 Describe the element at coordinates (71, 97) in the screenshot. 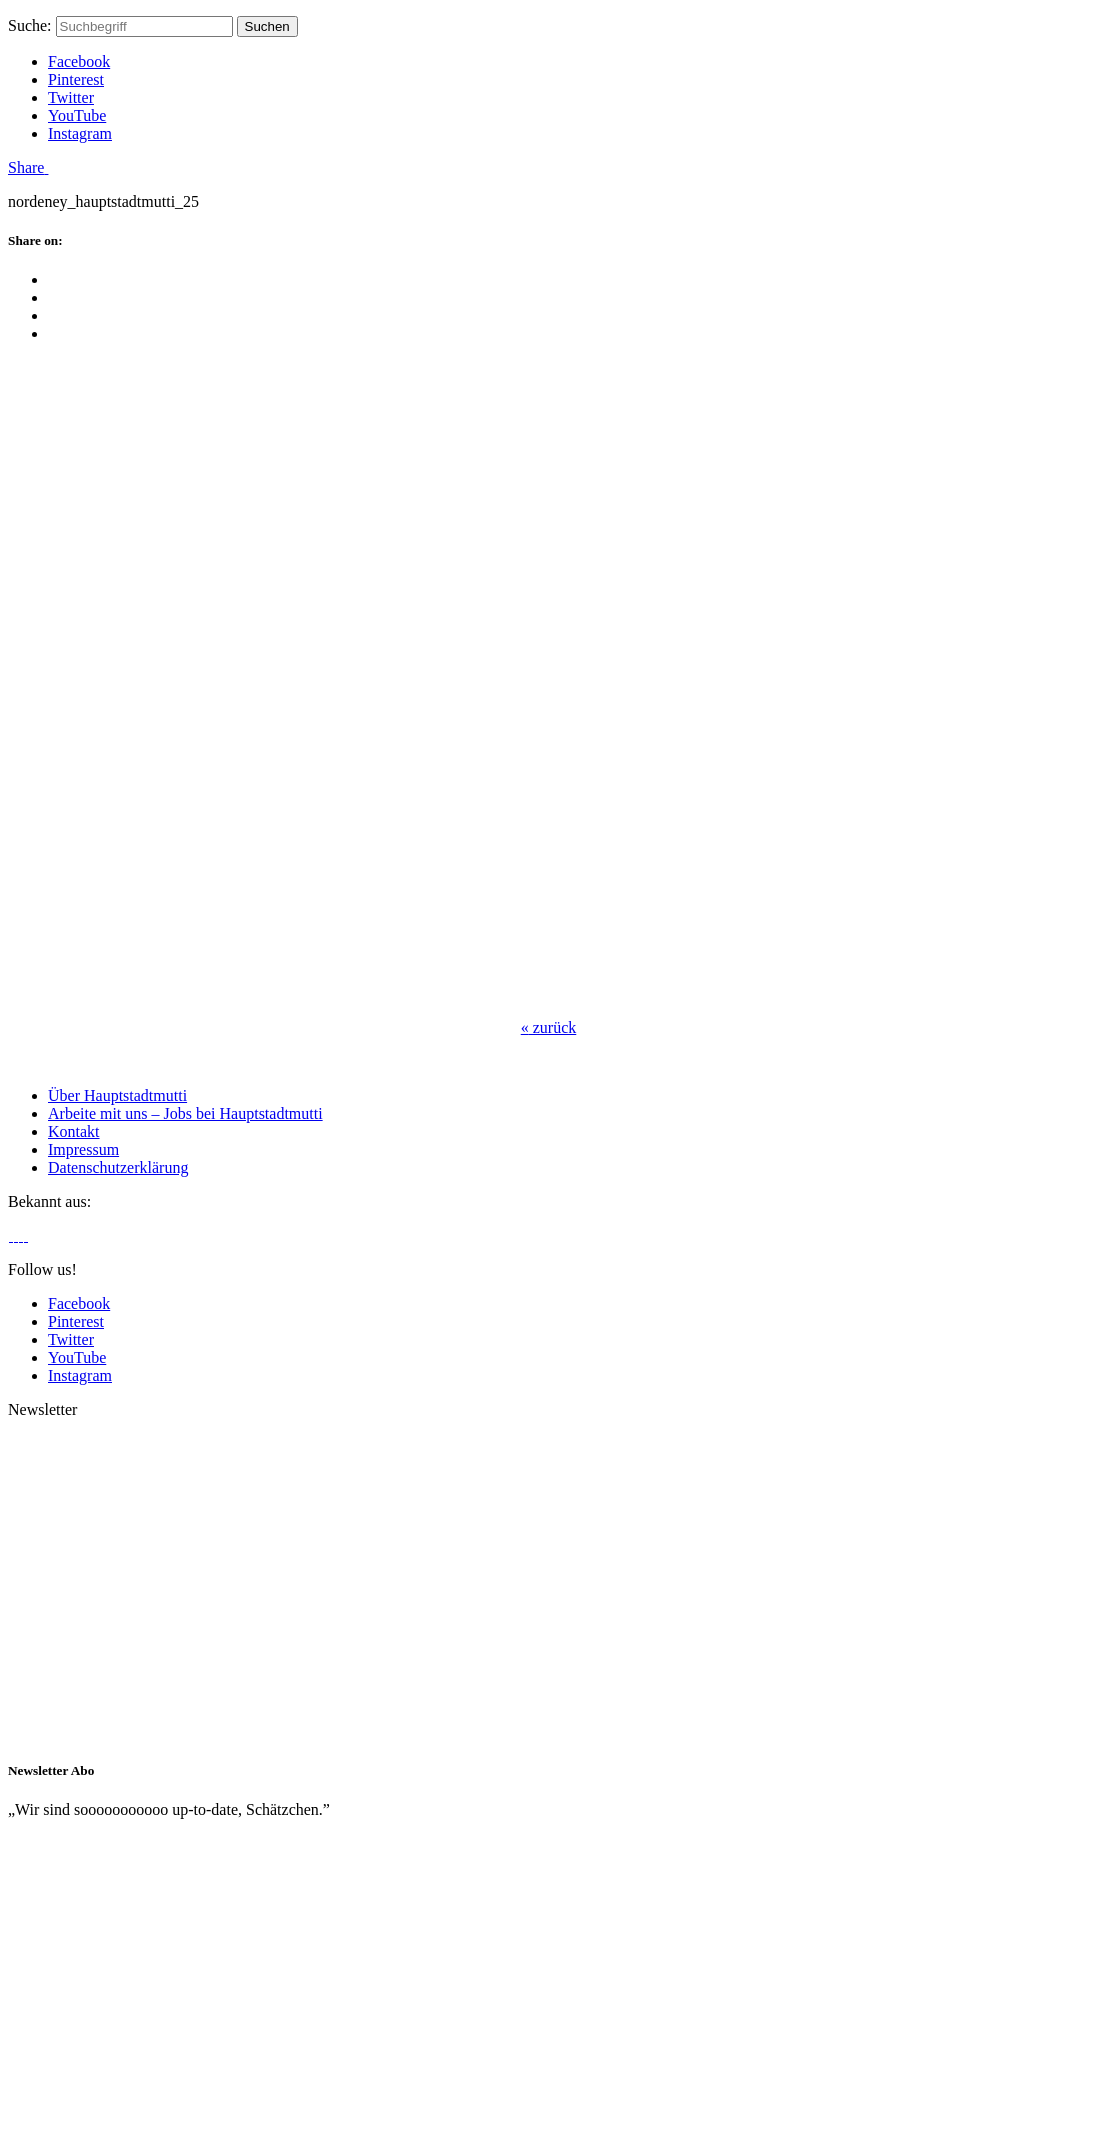

I see `Twitter` at that location.